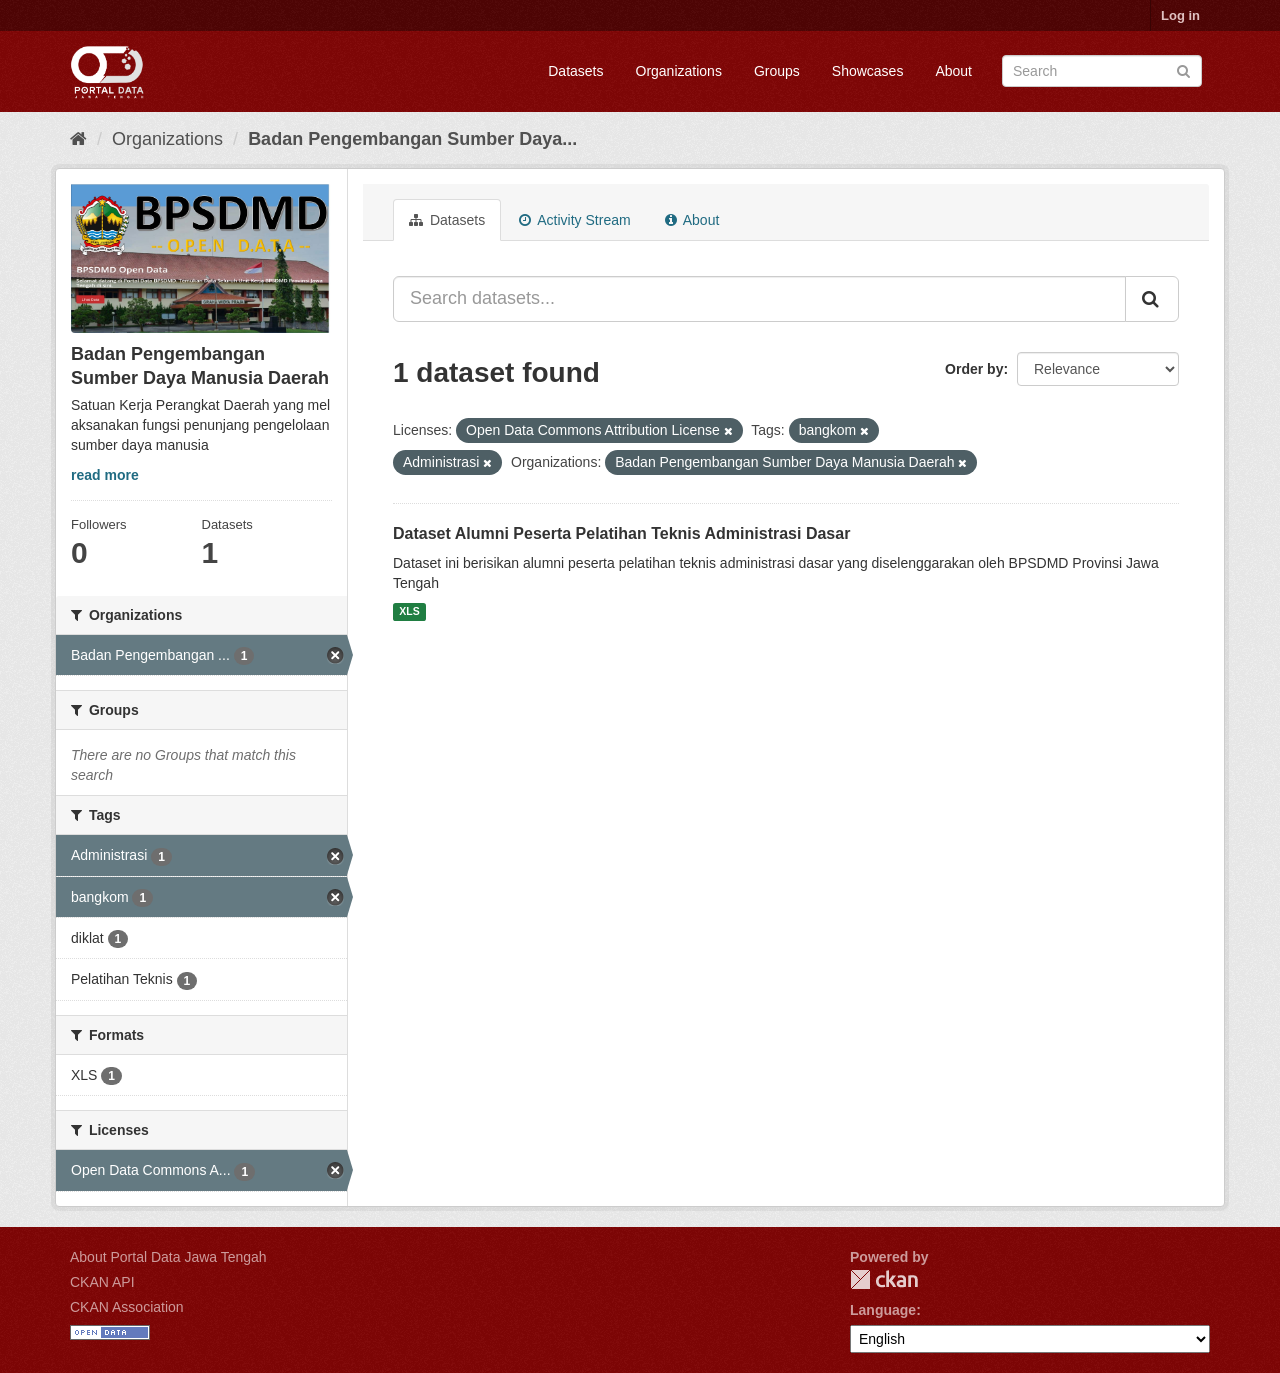  I want to click on Activity Stream, so click(574, 220).